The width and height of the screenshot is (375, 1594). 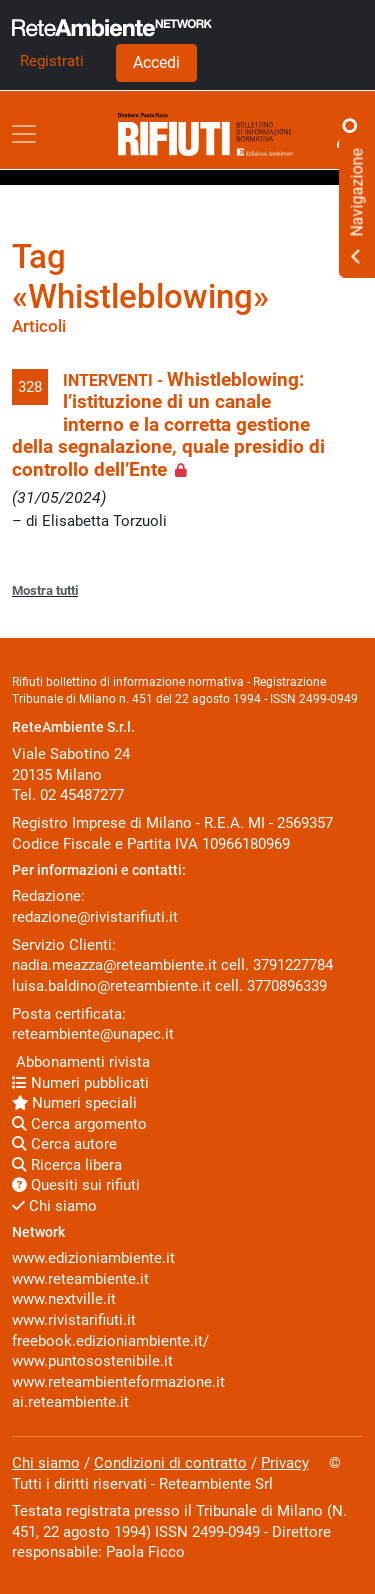 What do you see at coordinates (170, 1463) in the screenshot?
I see `Condizioni di contratto` at bounding box center [170, 1463].